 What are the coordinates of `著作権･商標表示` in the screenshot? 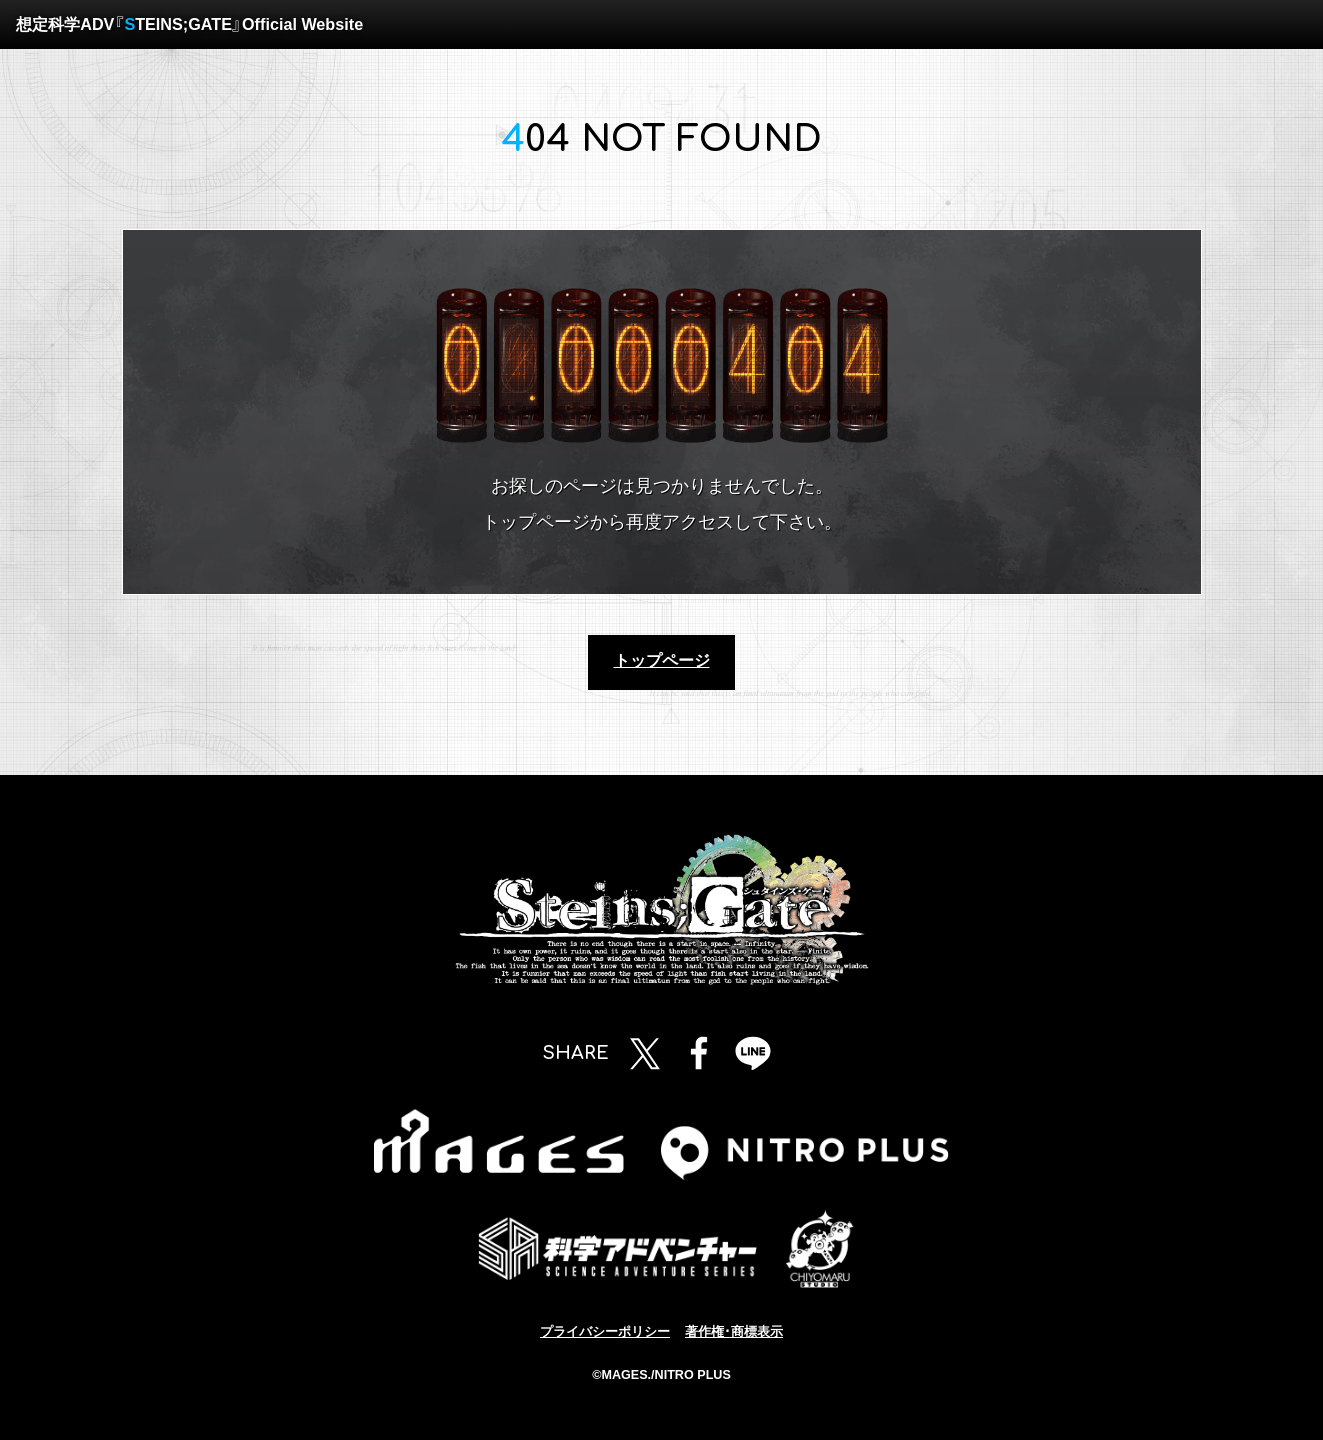 It's located at (734, 1332).